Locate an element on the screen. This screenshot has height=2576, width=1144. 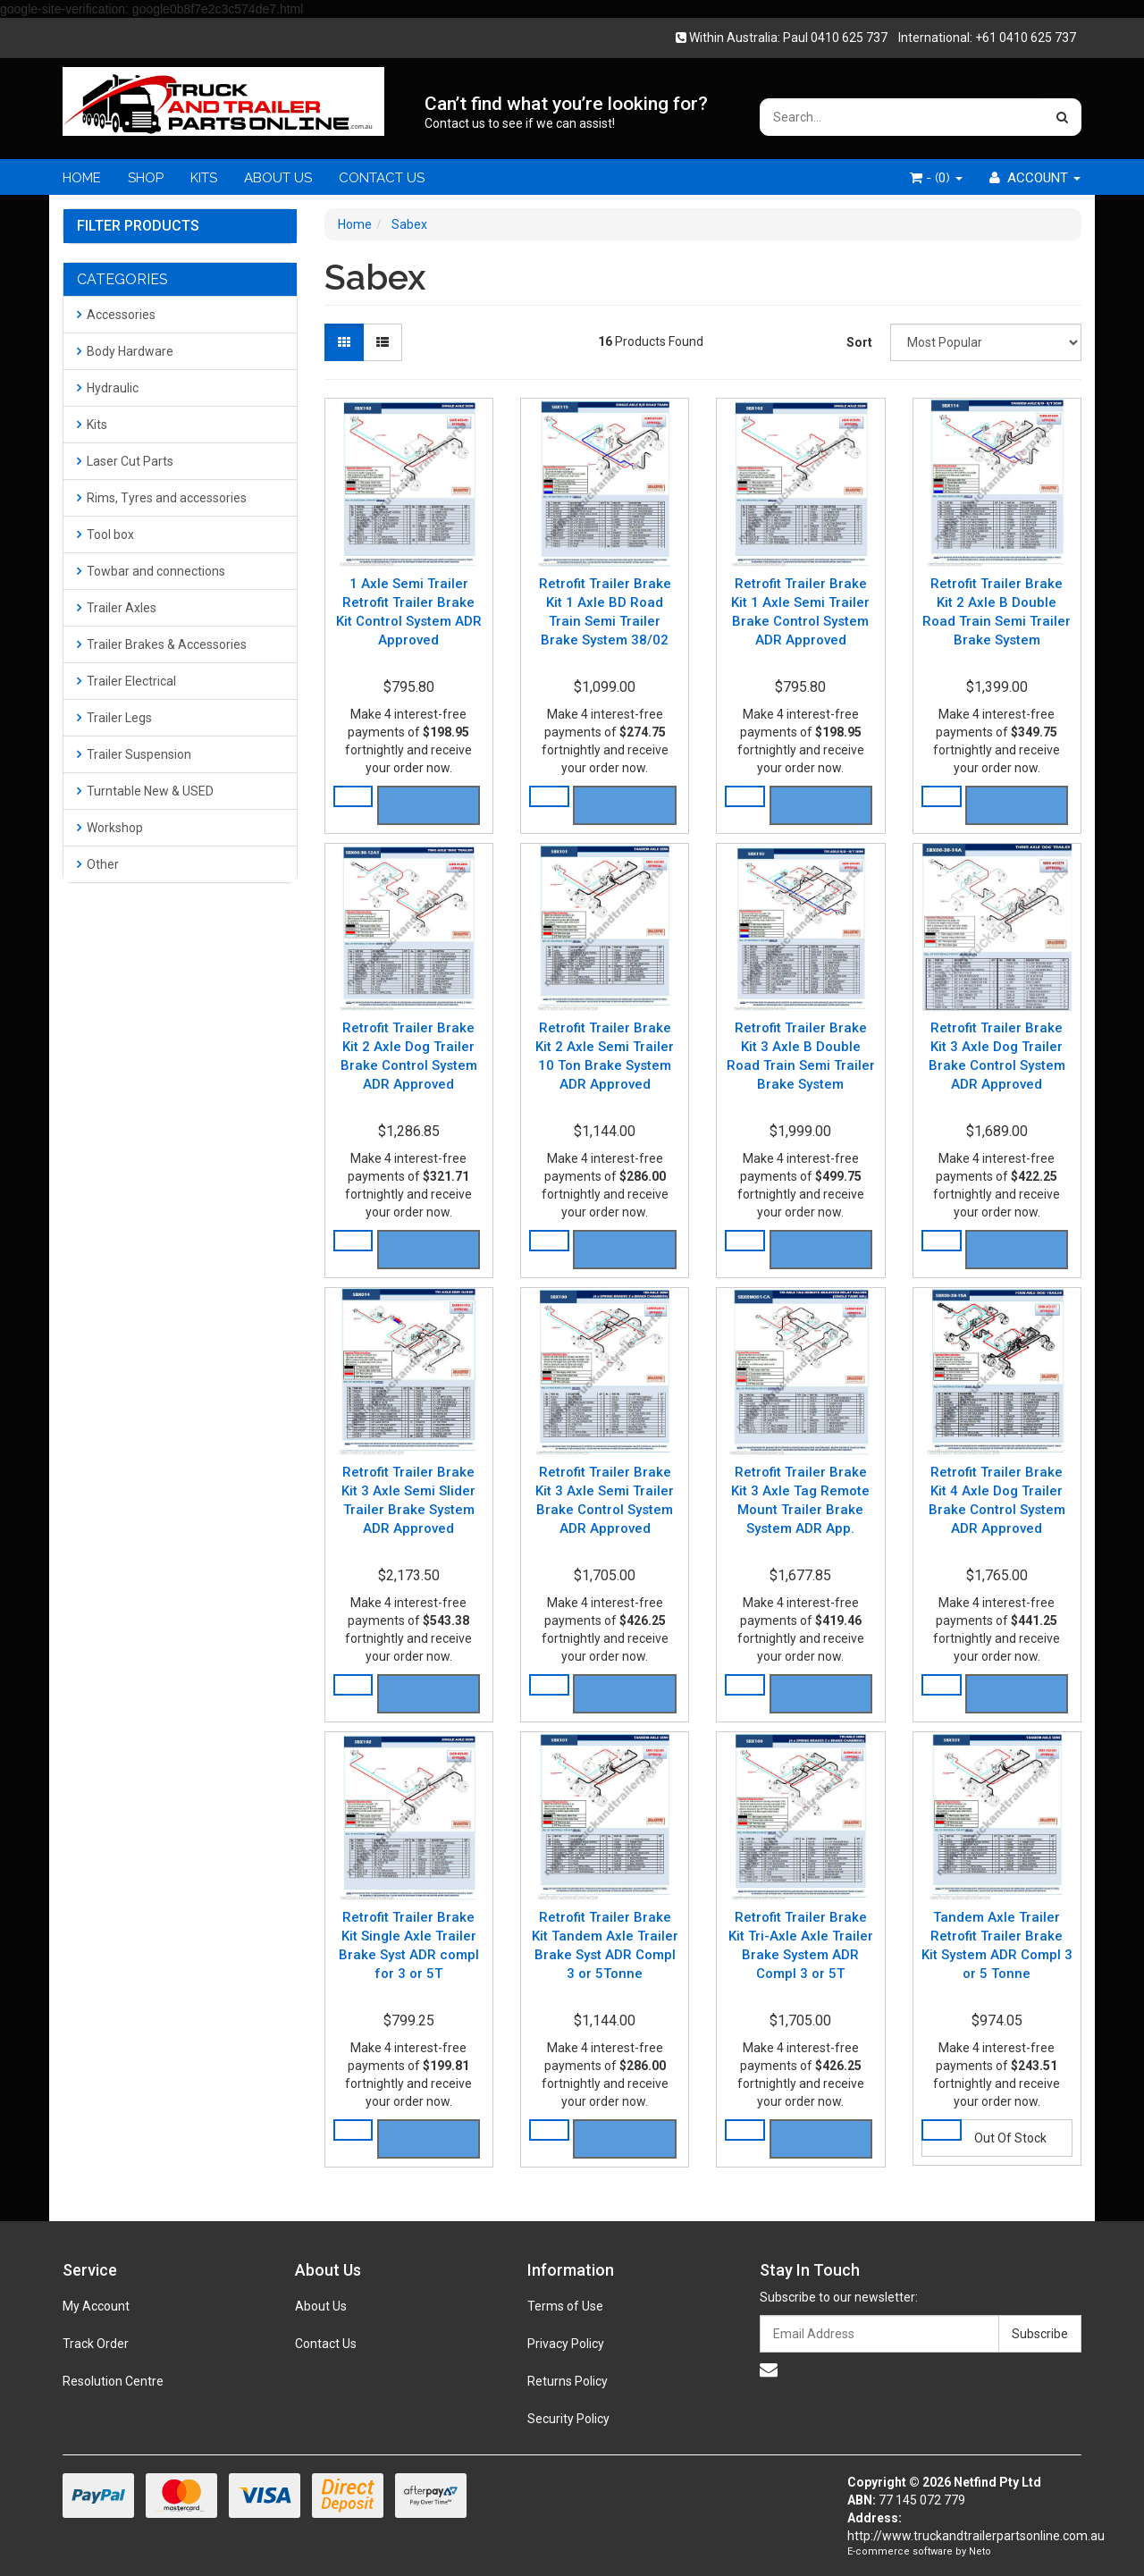
Kits is located at coordinates (92, 424).